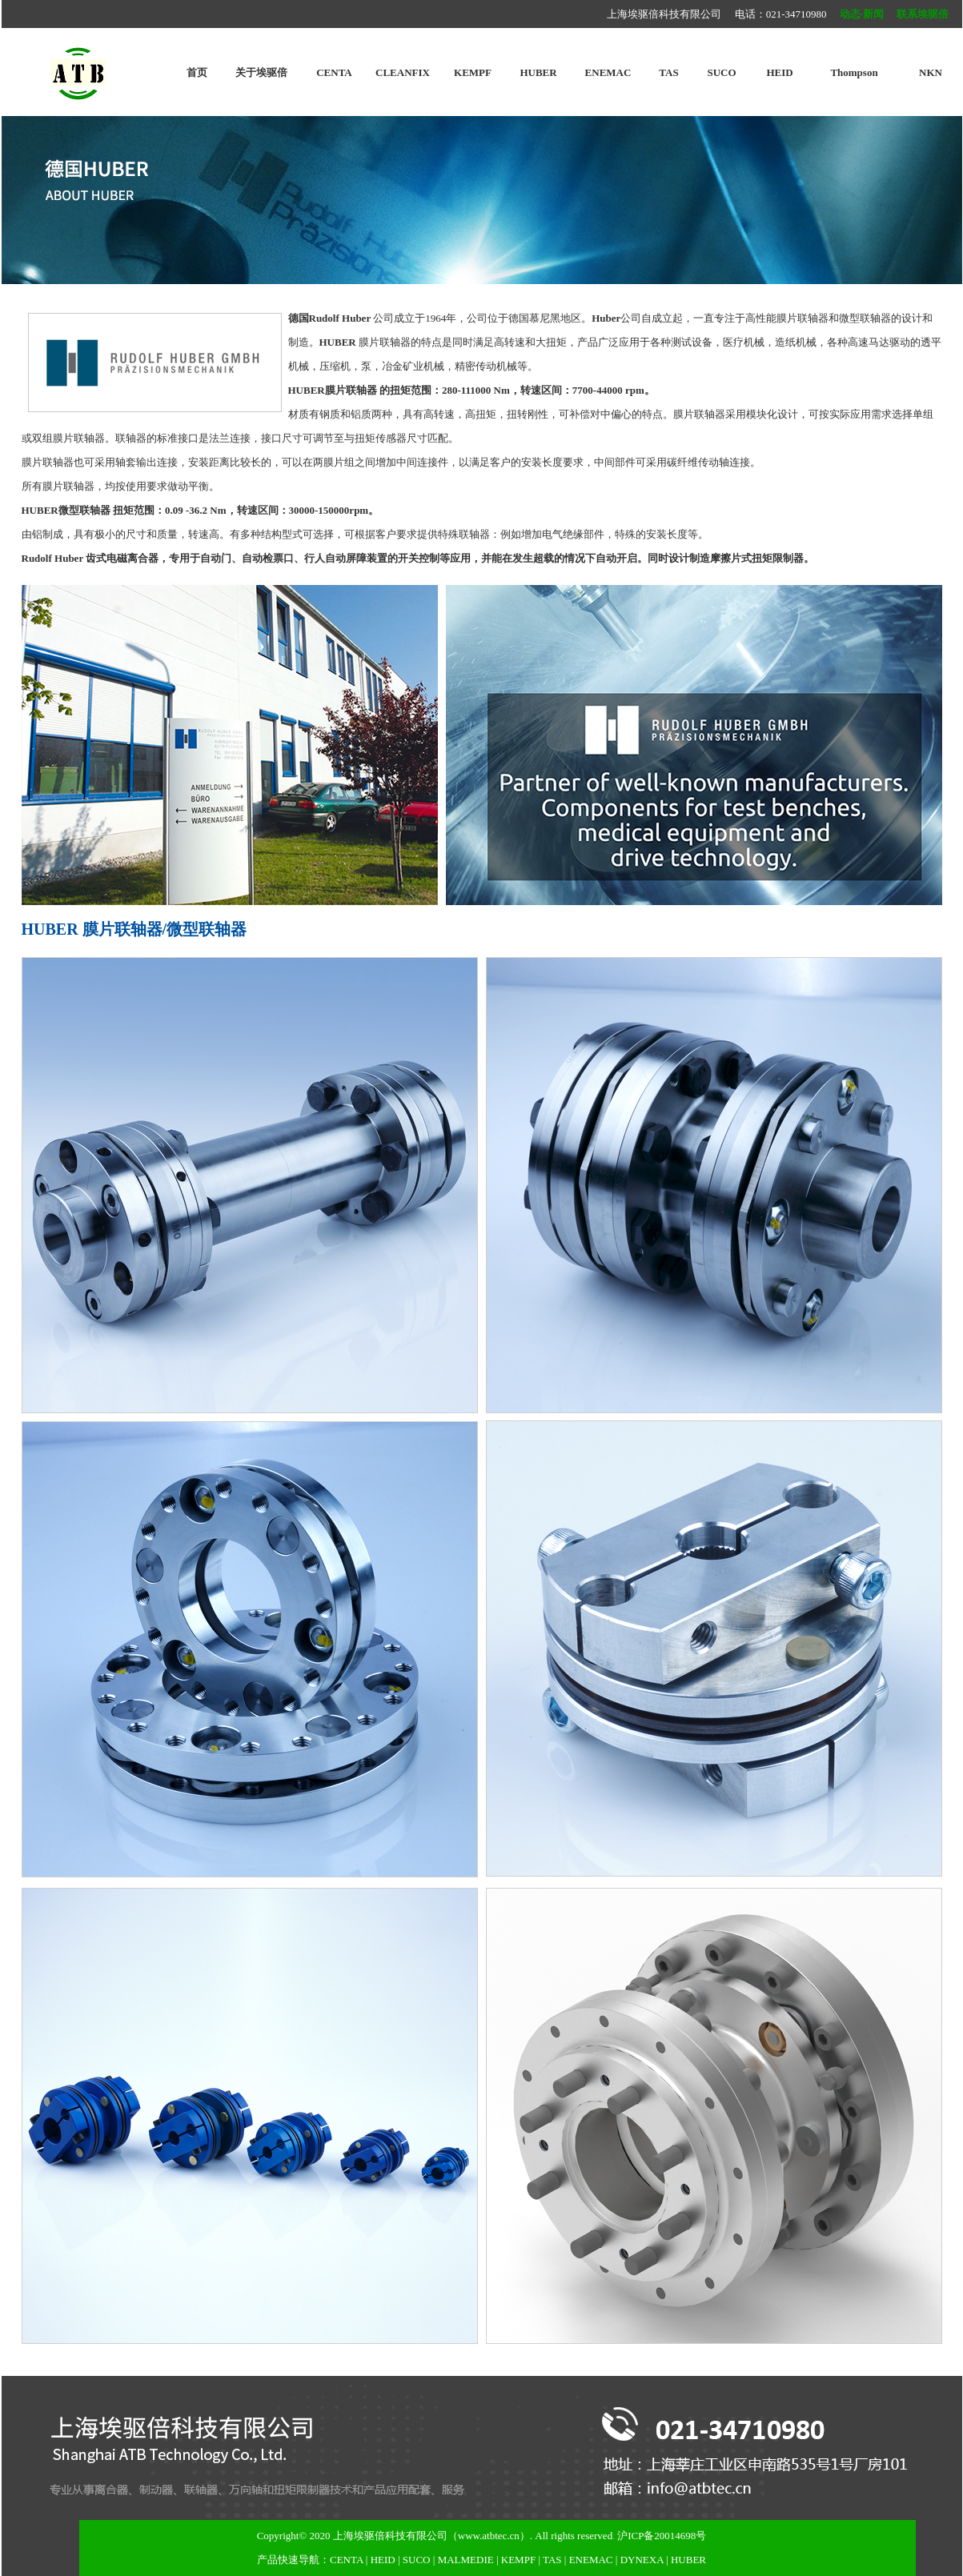 The height and width of the screenshot is (2576, 963). Describe the element at coordinates (721, 72) in the screenshot. I see `SUCO` at that location.